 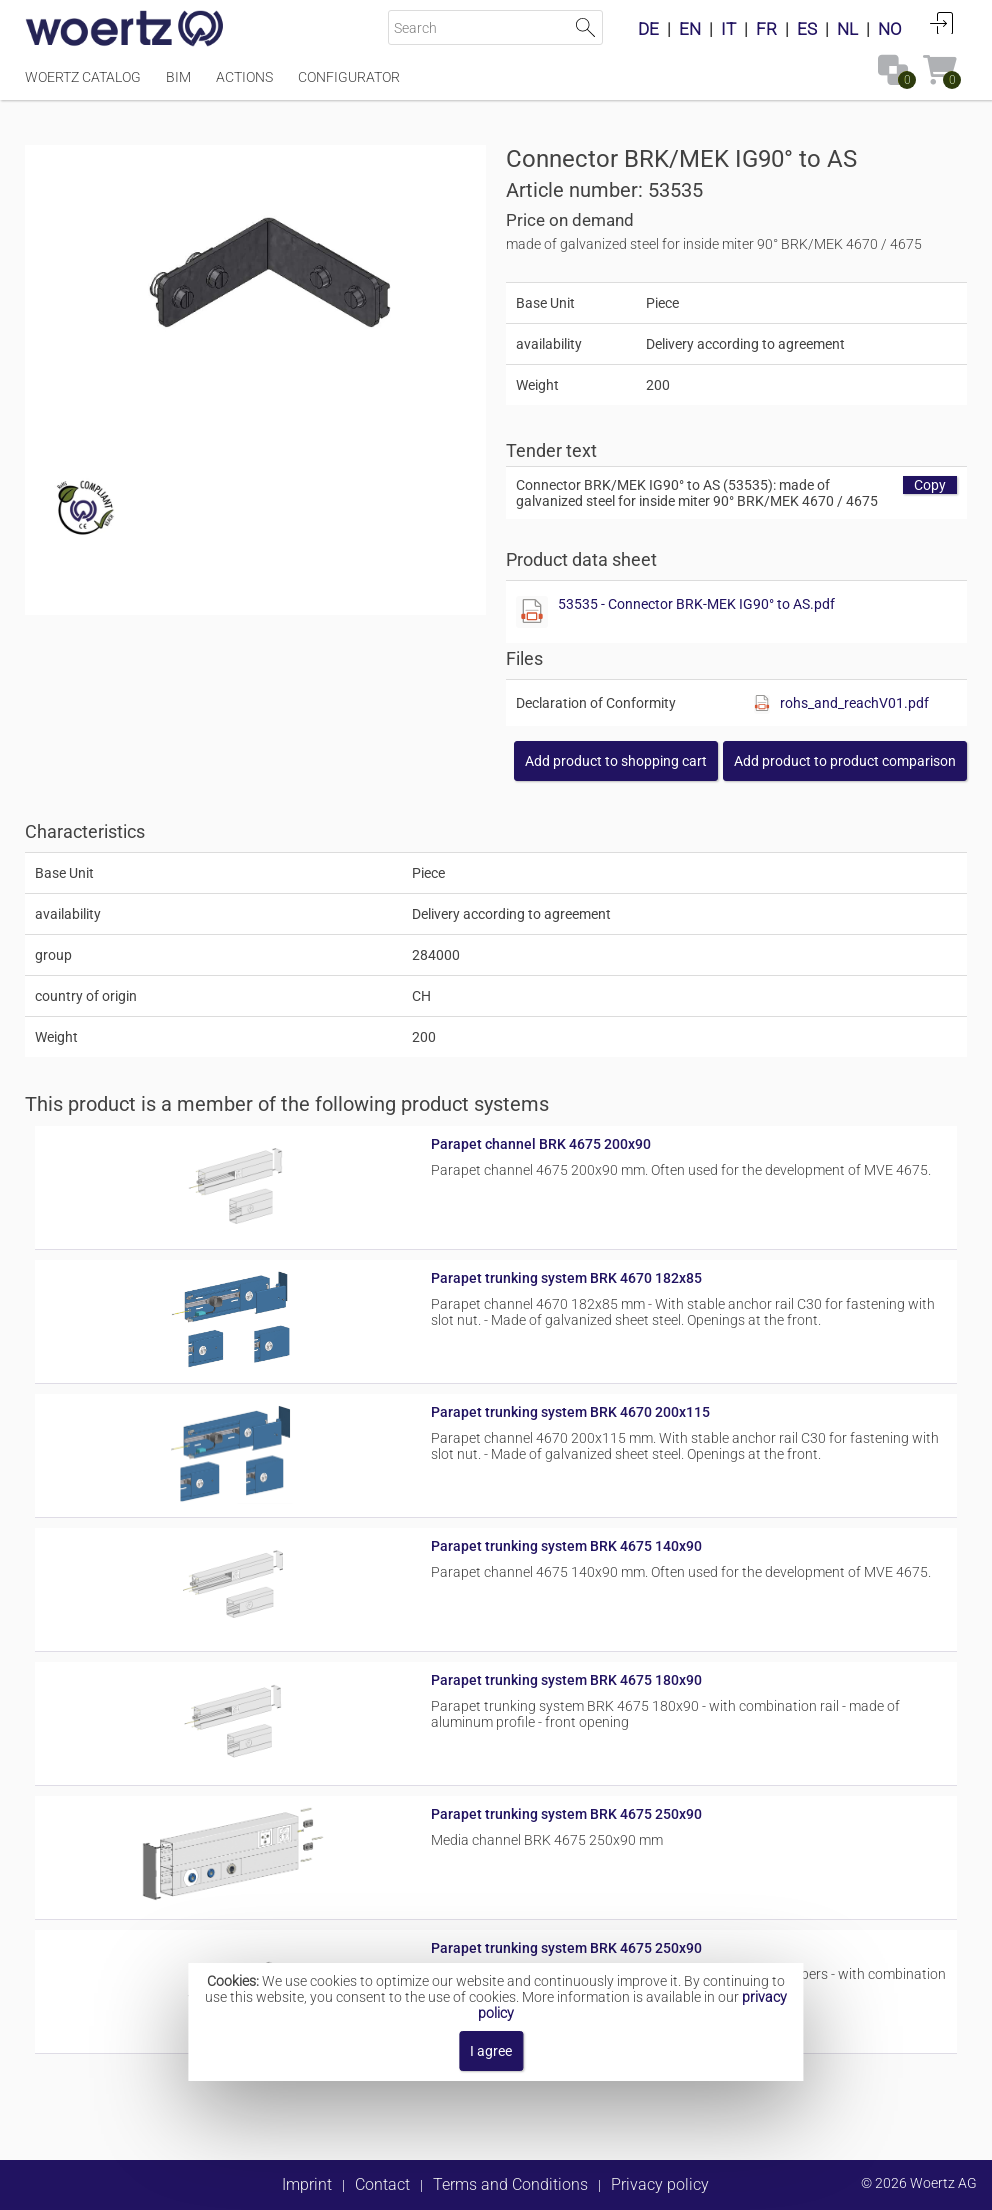 What do you see at coordinates (244, 77) in the screenshot?
I see `Actions [Menüpunkt Actions]` at bounding box center [244, 77].